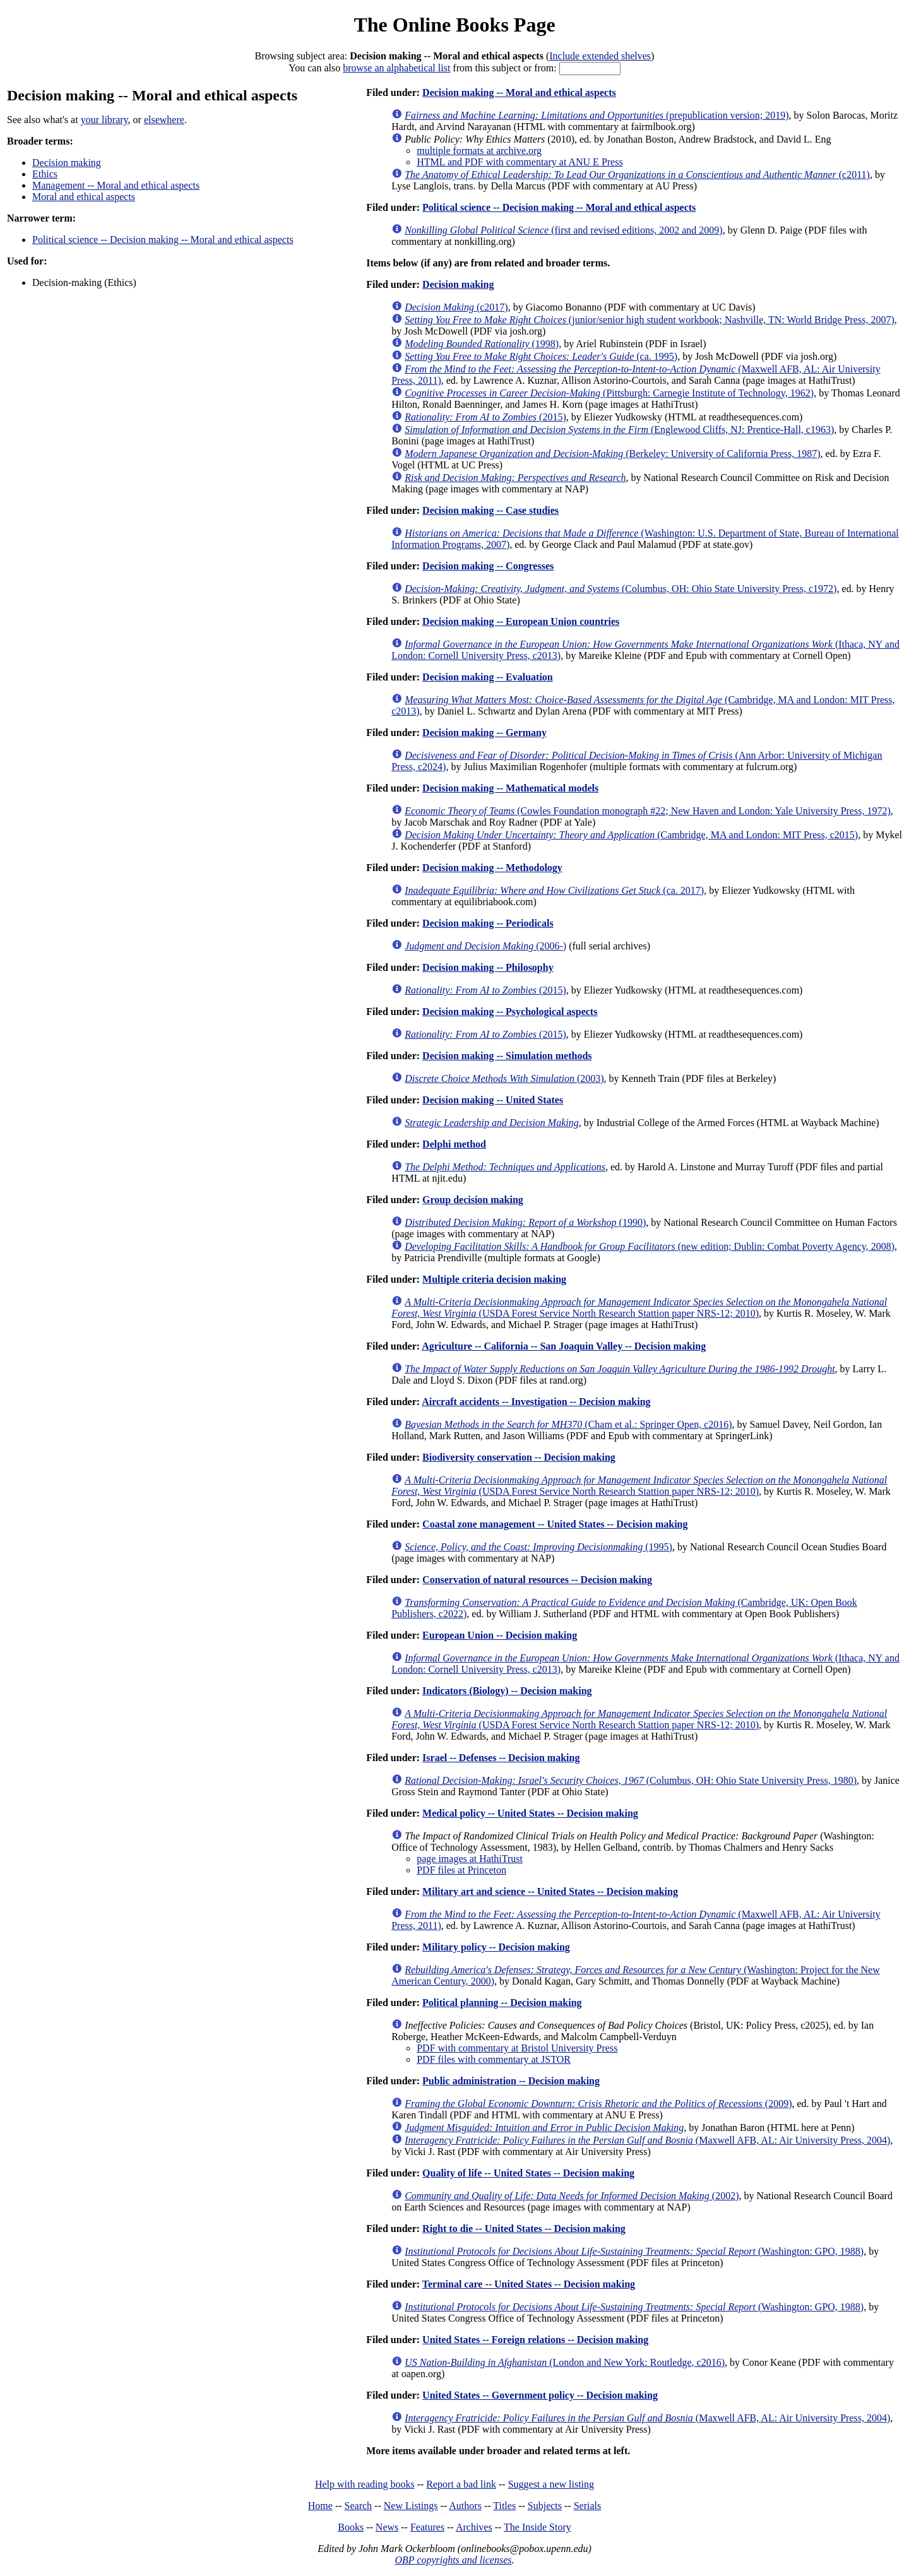  What do you see at coordinates (517, 2048) in the screenshot?
I see `PDF with commentary at Bristol University Press` at bounding box center [517, 2048].